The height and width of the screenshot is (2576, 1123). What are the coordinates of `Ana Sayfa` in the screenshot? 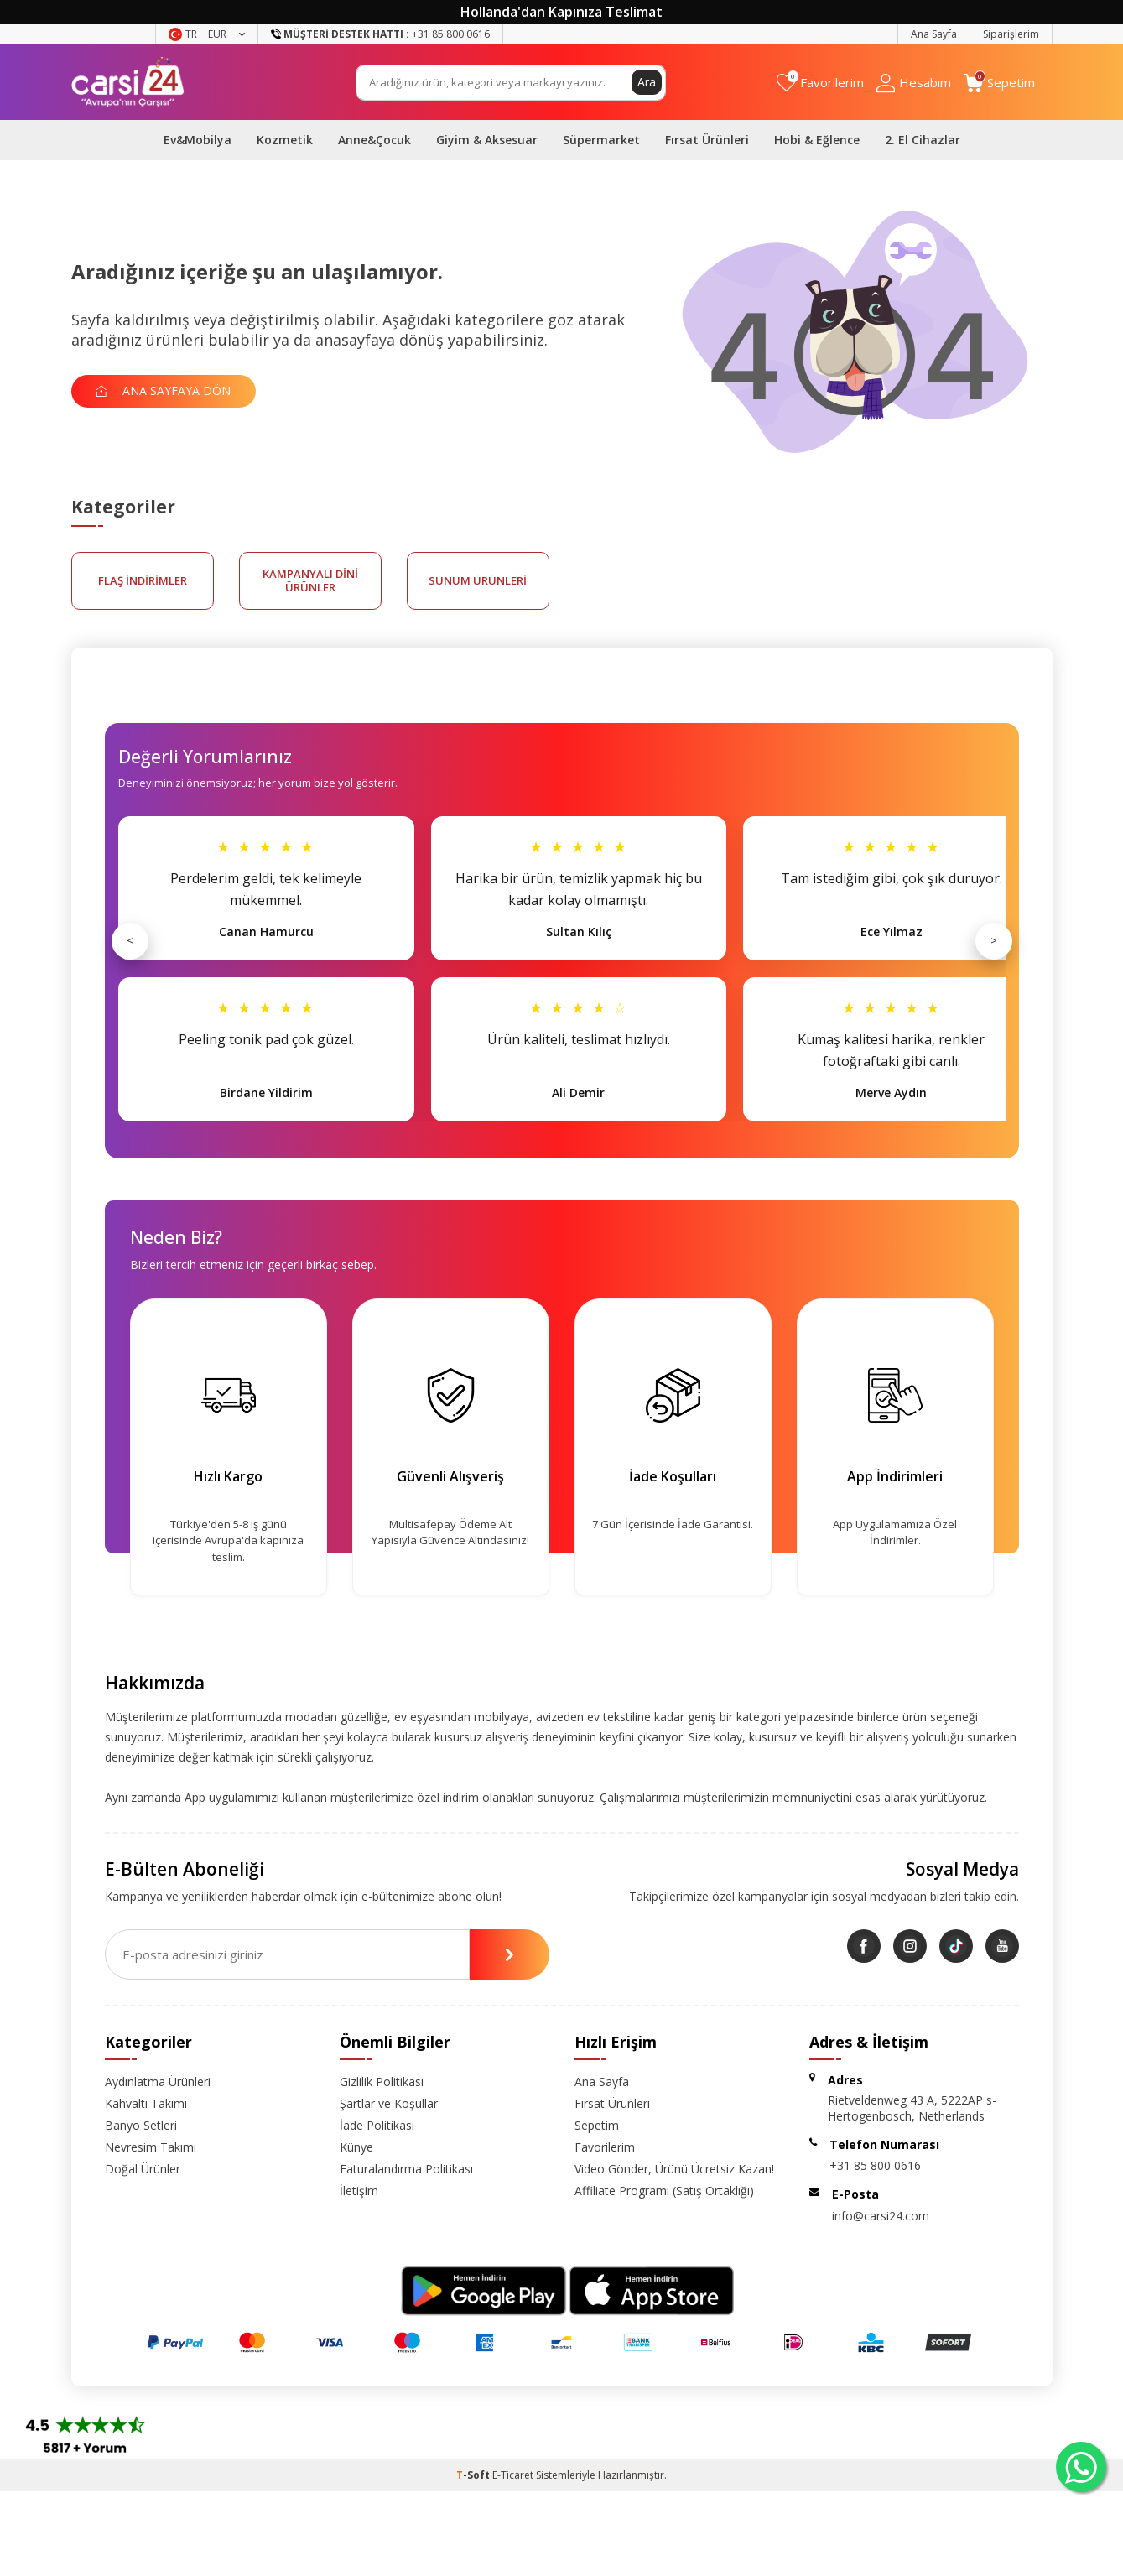 It's located at (934, 34).